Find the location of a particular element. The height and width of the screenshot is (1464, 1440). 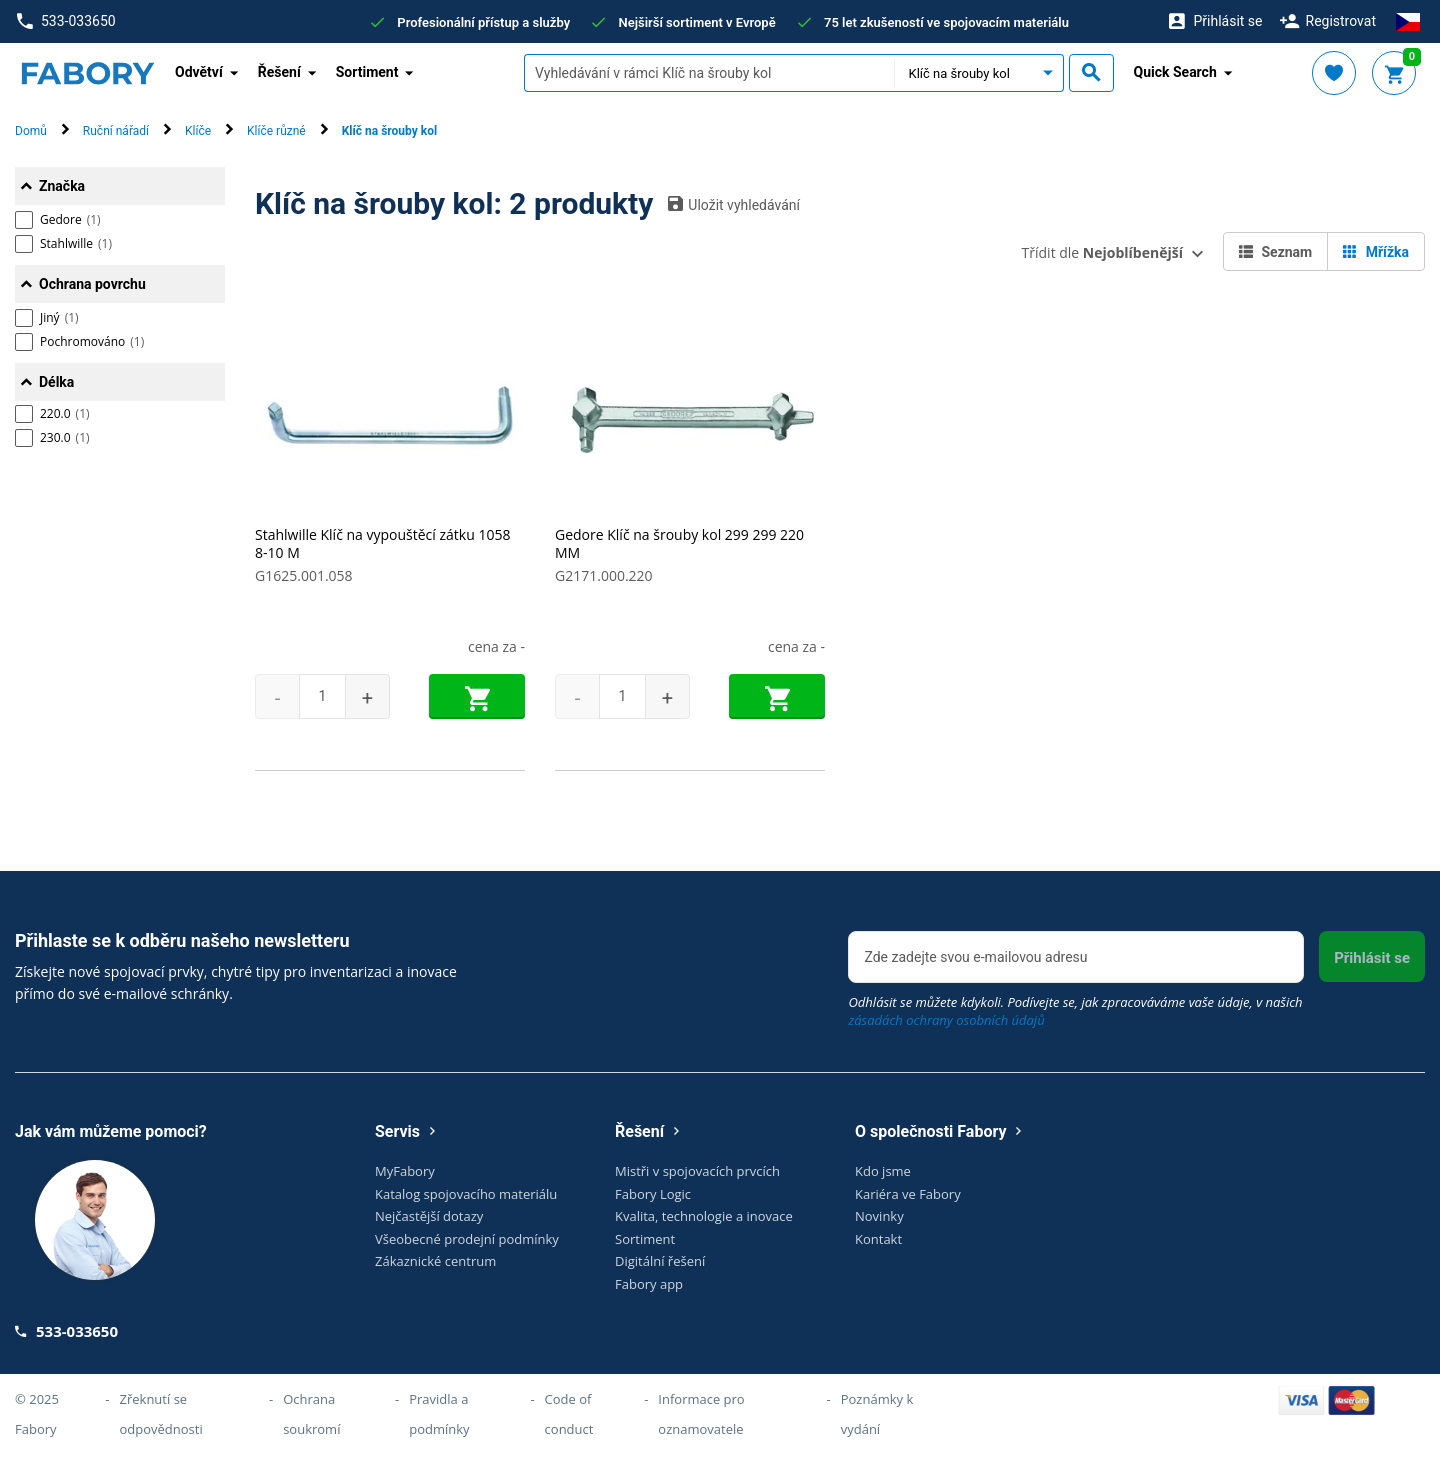

Odvětví [button] is located at coordinates (199, 72).